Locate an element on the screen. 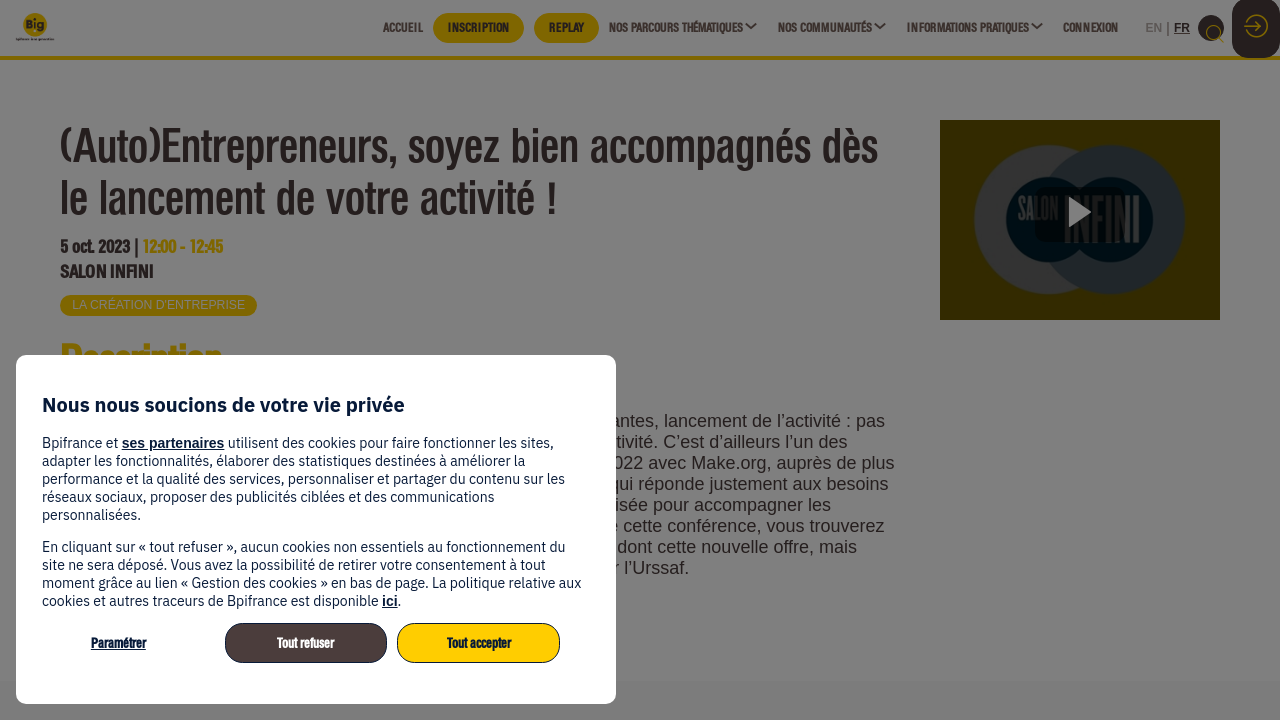  Paramétrer [listitem] is located at coordinates (118, 643).